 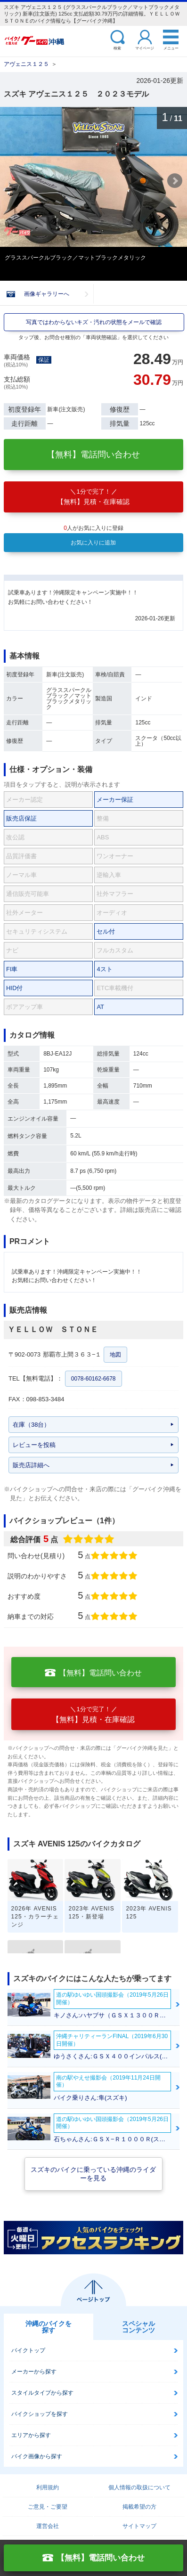 What do you see at coordinates (15, 837) in the screenshot?
I see `改公認` at bounding box center [15, 837].